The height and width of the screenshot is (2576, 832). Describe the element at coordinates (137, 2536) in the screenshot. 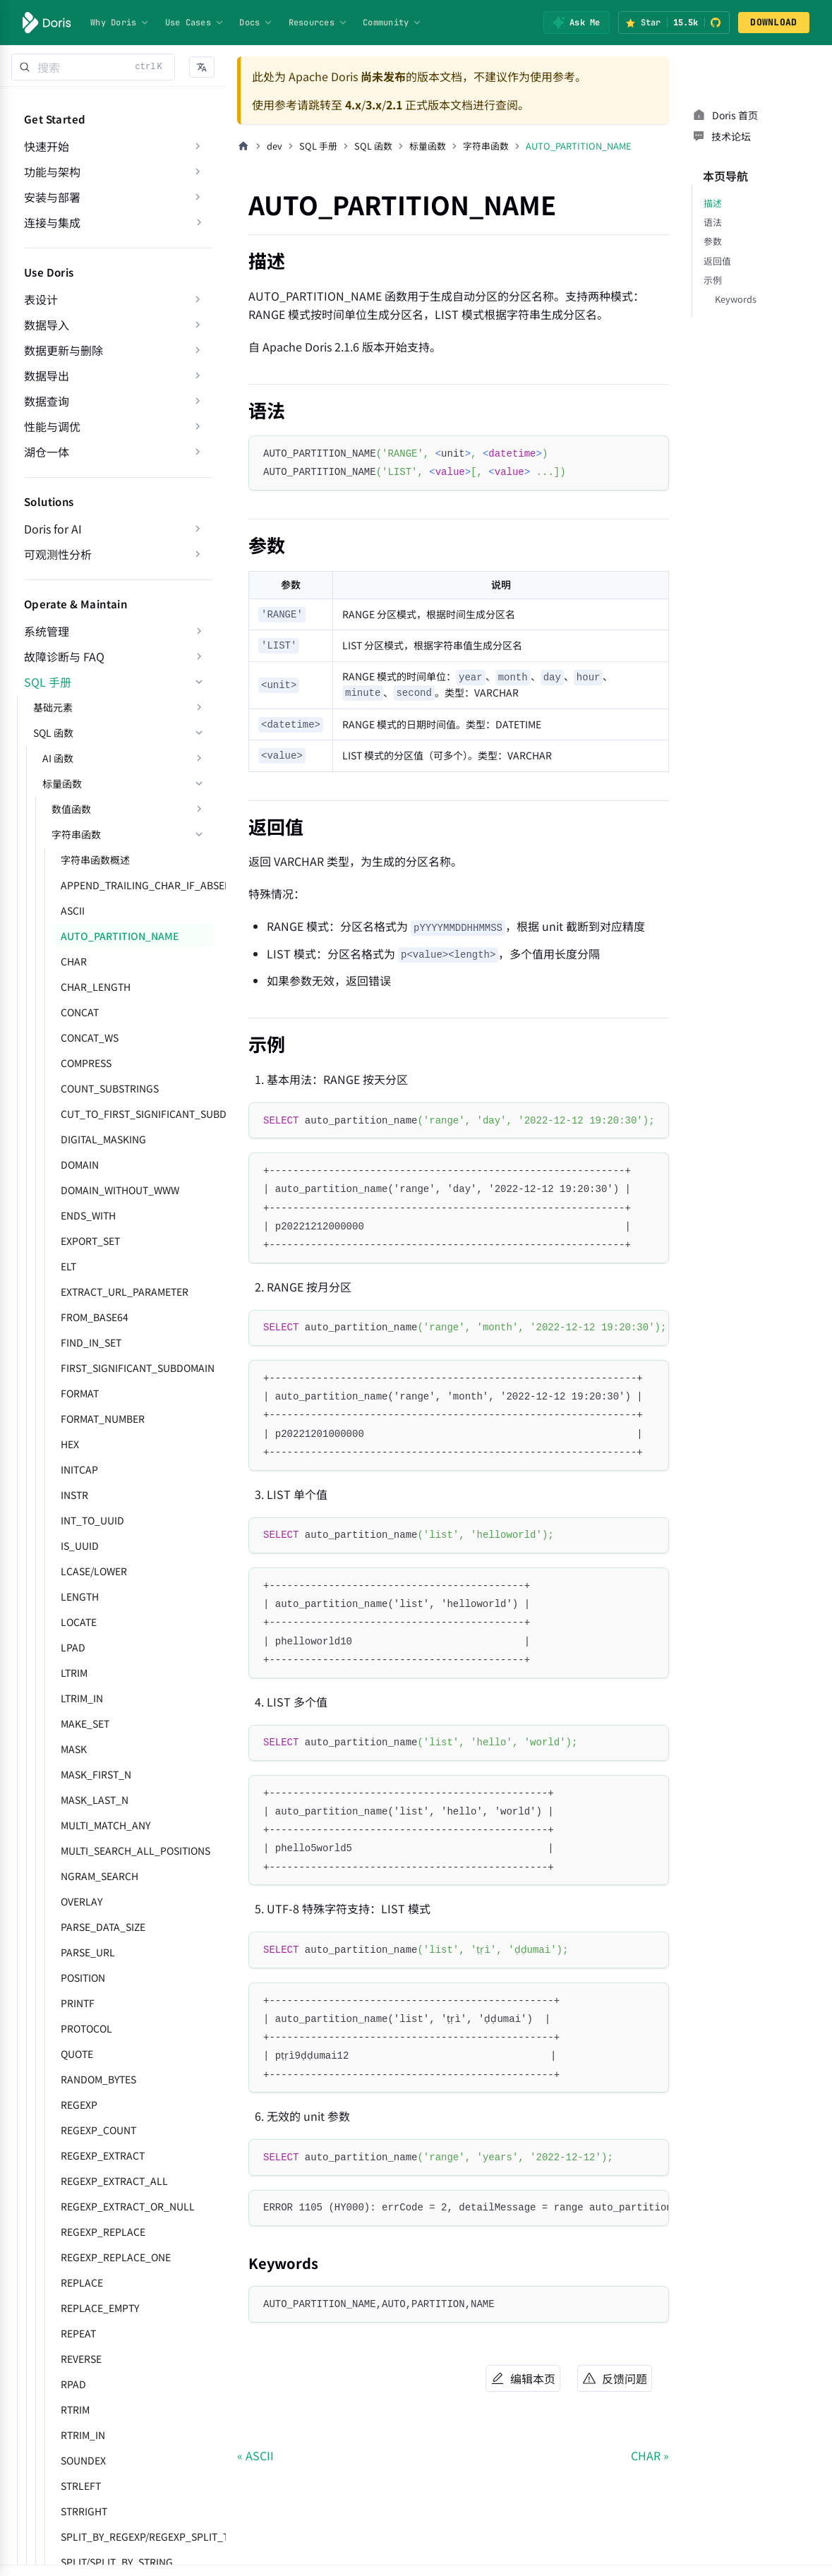

I see `SPLIT_BY_REGEXP/REGEXP_SPLIT_TO_ARRAY` at that location.